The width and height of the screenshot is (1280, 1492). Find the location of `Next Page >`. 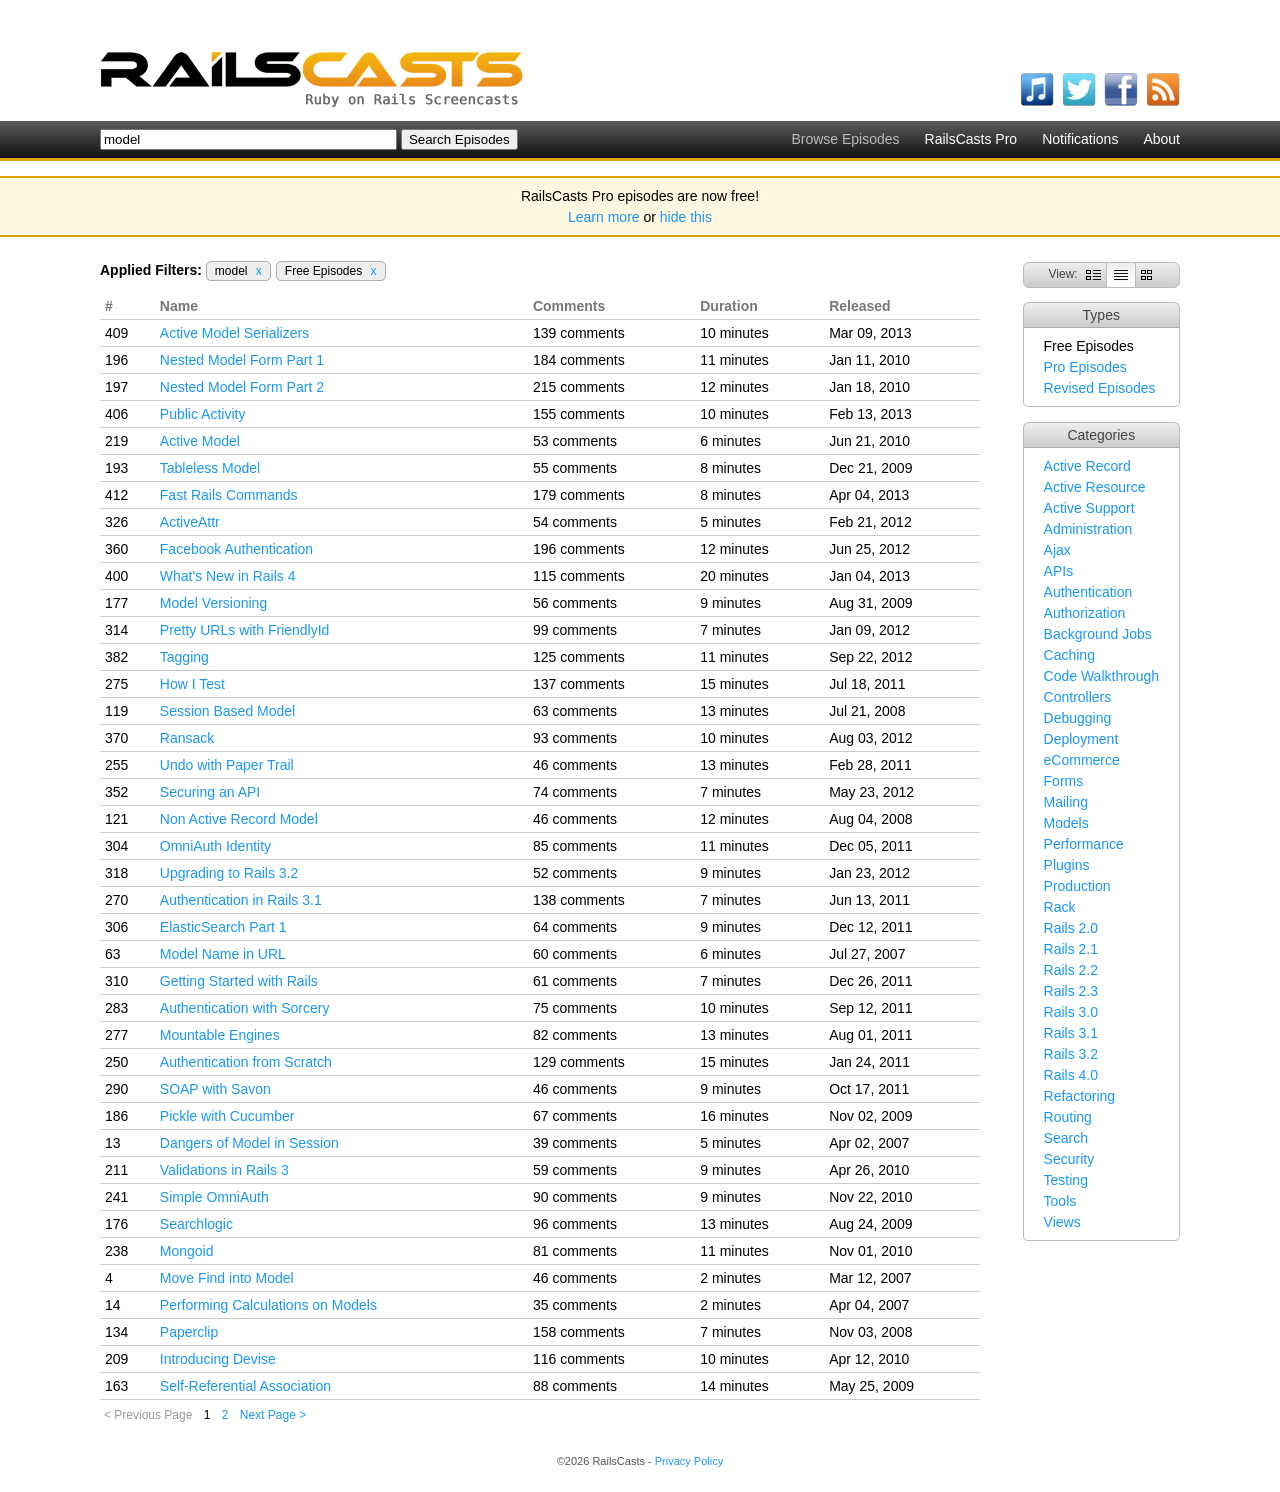

Next Page > is located at coordinates (273, 1415).